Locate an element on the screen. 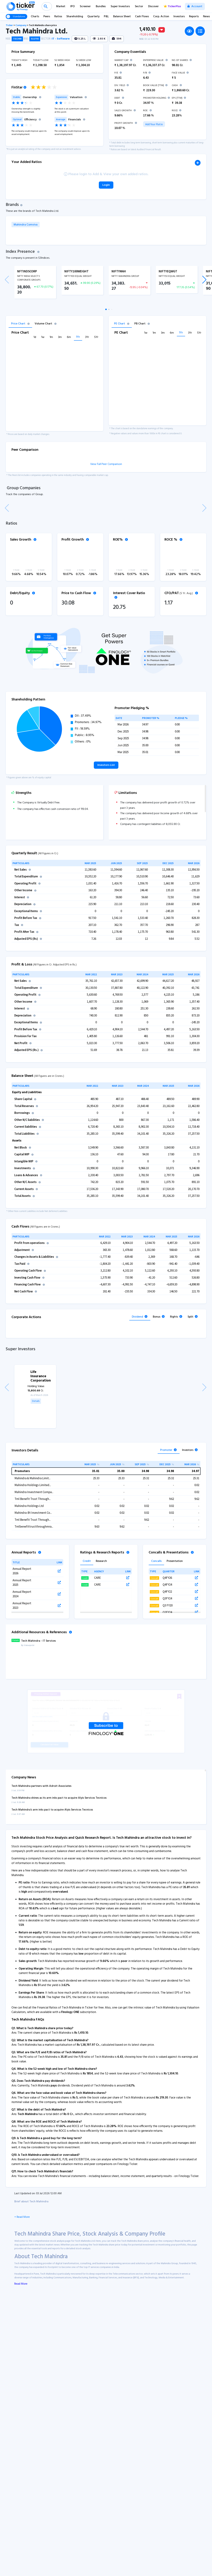 The height and width of the screenshot is (2576, 212). 6m is located at coordinates (69, 337).